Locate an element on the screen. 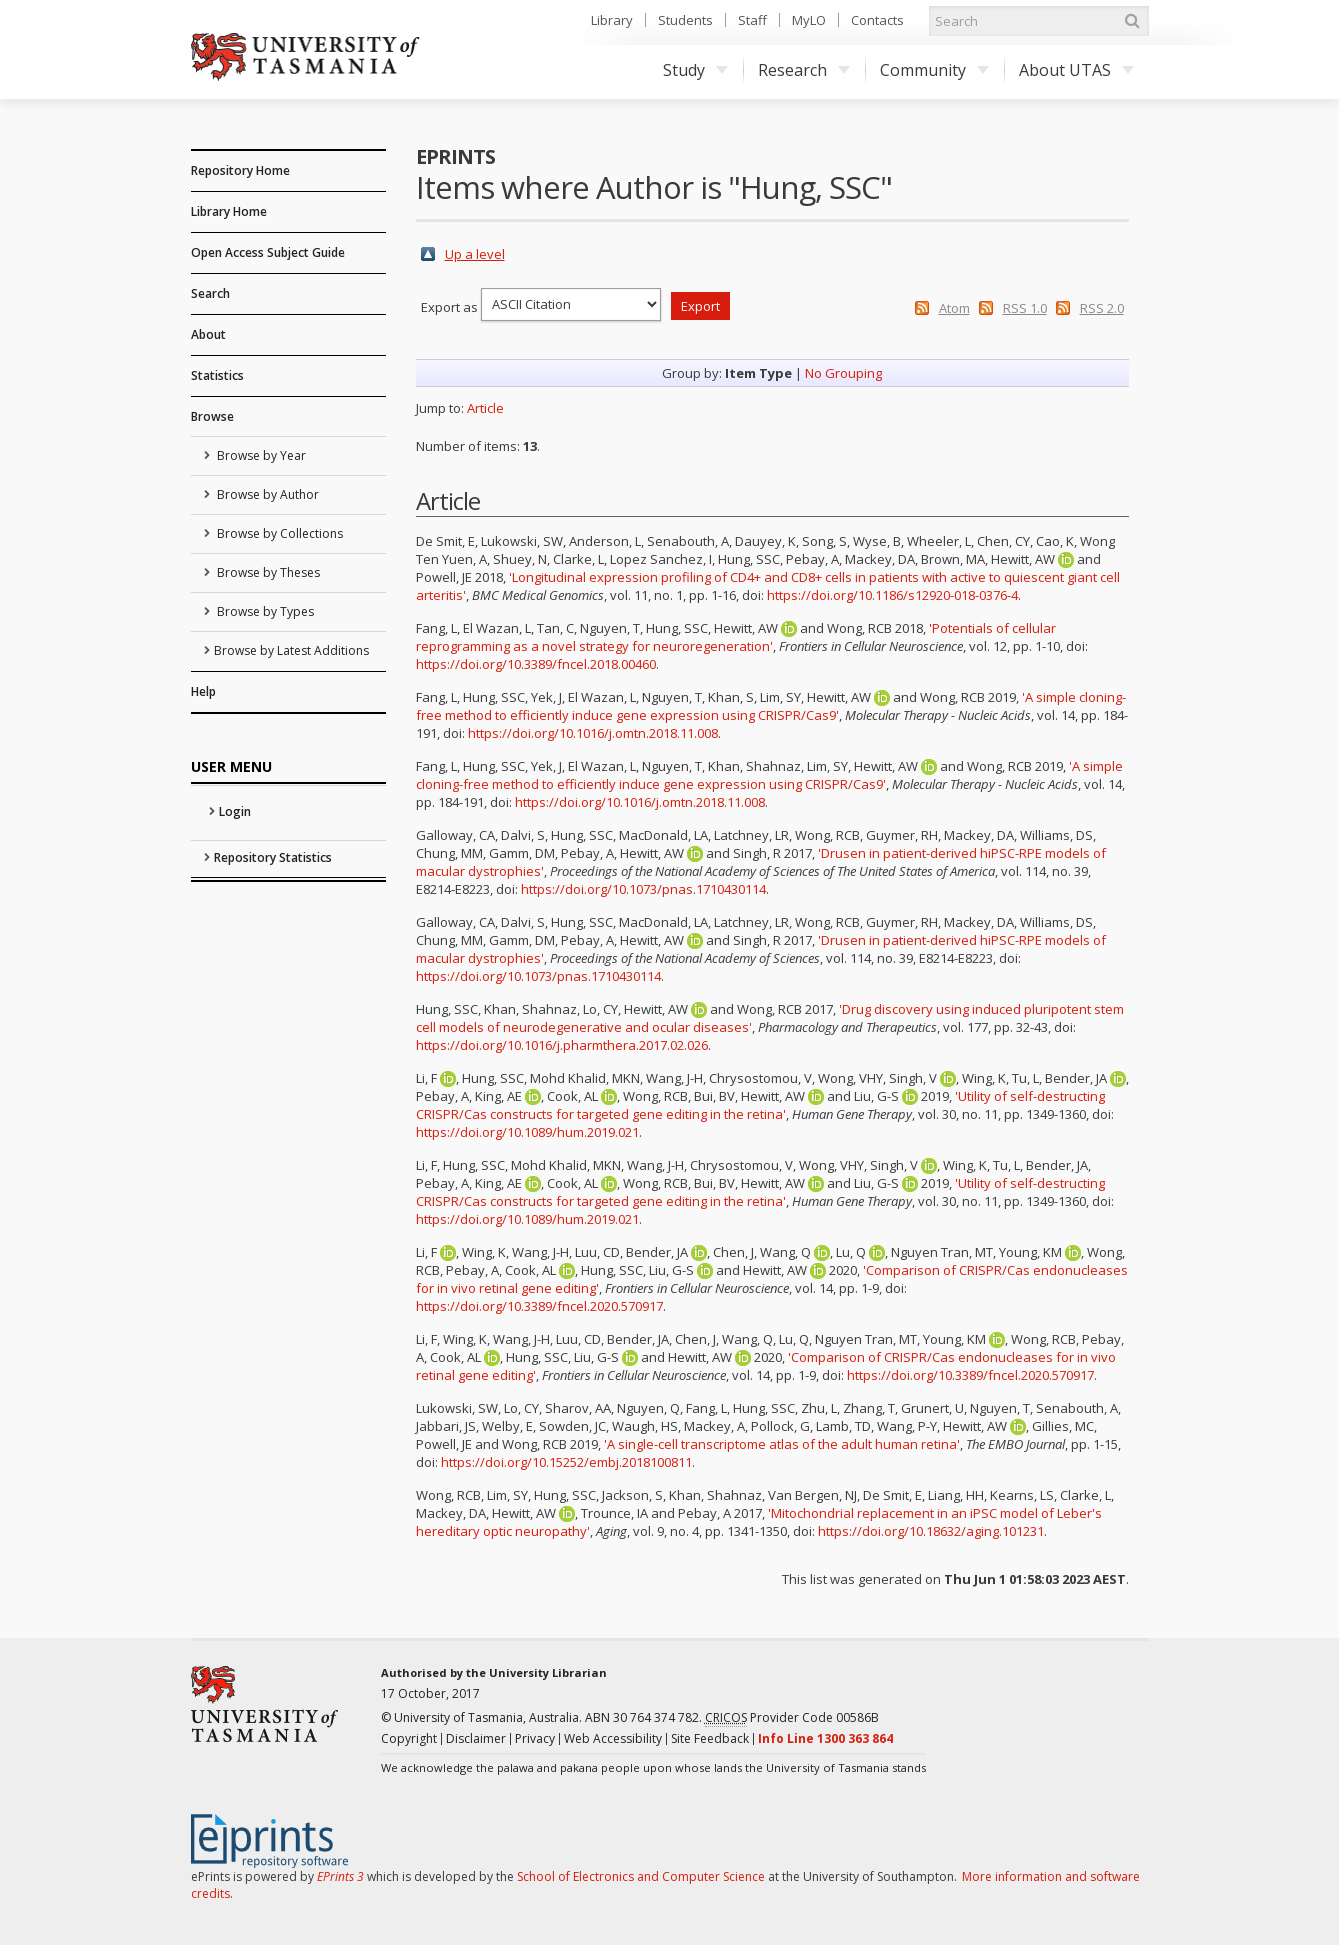 This screenshot has height=1945, width=1339. Browse by Collections is located at coordinates (278, 533).